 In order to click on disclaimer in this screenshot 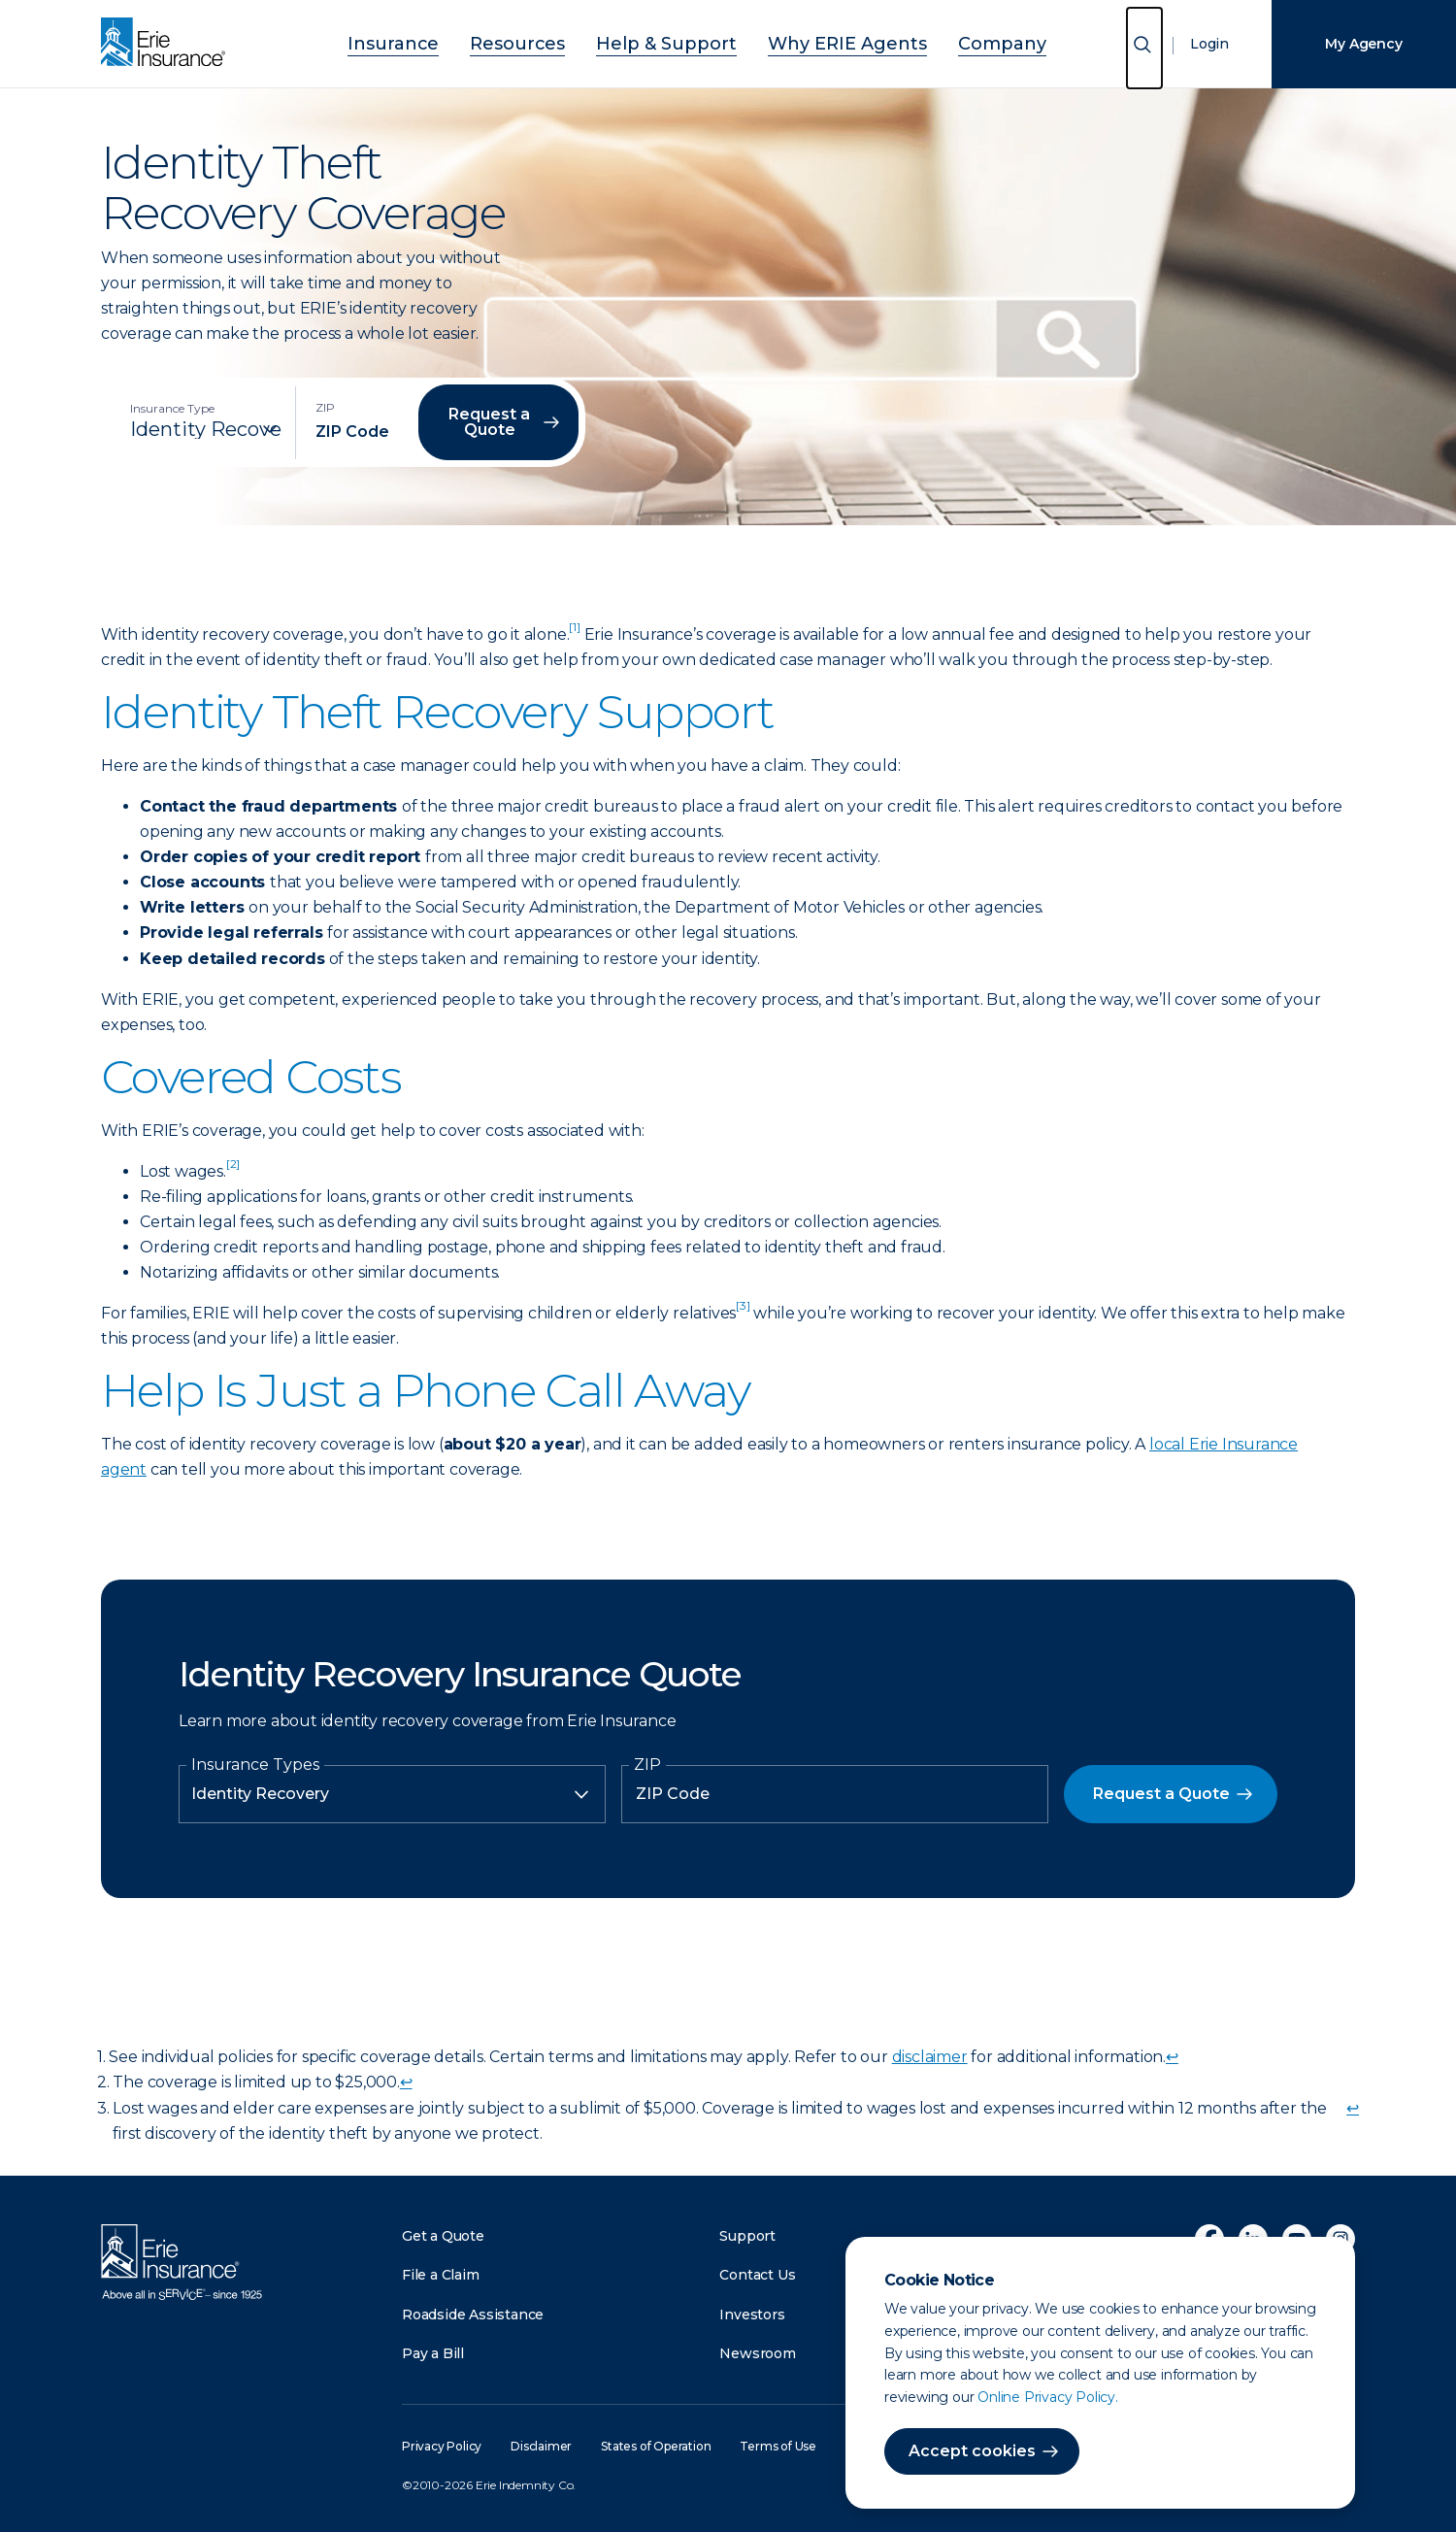, I will do `click(930, 2057)`.